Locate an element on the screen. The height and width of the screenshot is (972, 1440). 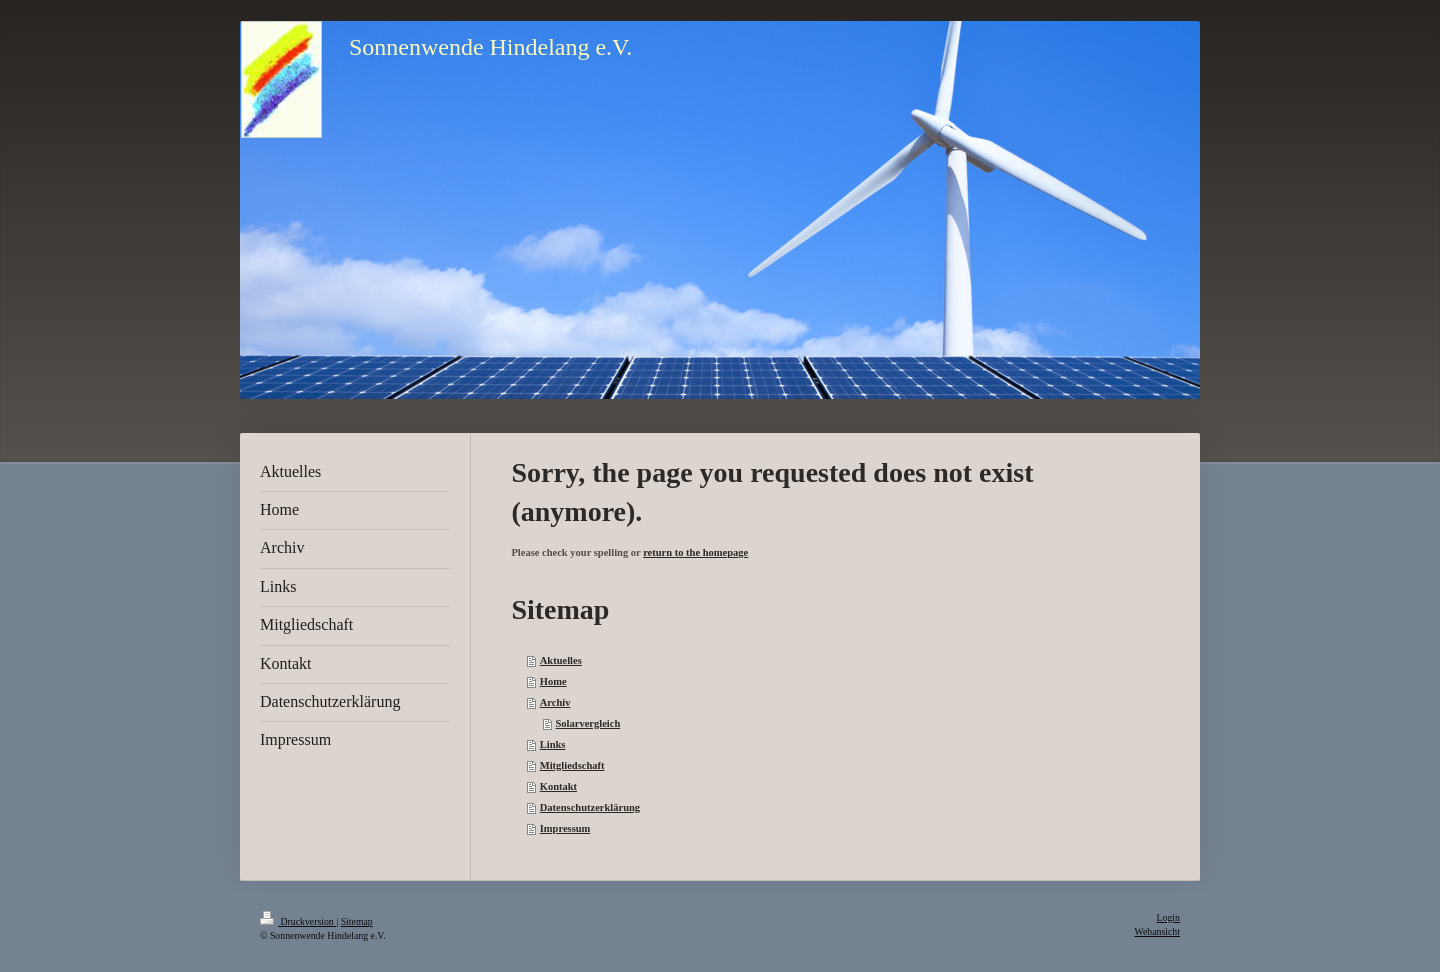
Webansicht is located at coordinates (1157, 931).